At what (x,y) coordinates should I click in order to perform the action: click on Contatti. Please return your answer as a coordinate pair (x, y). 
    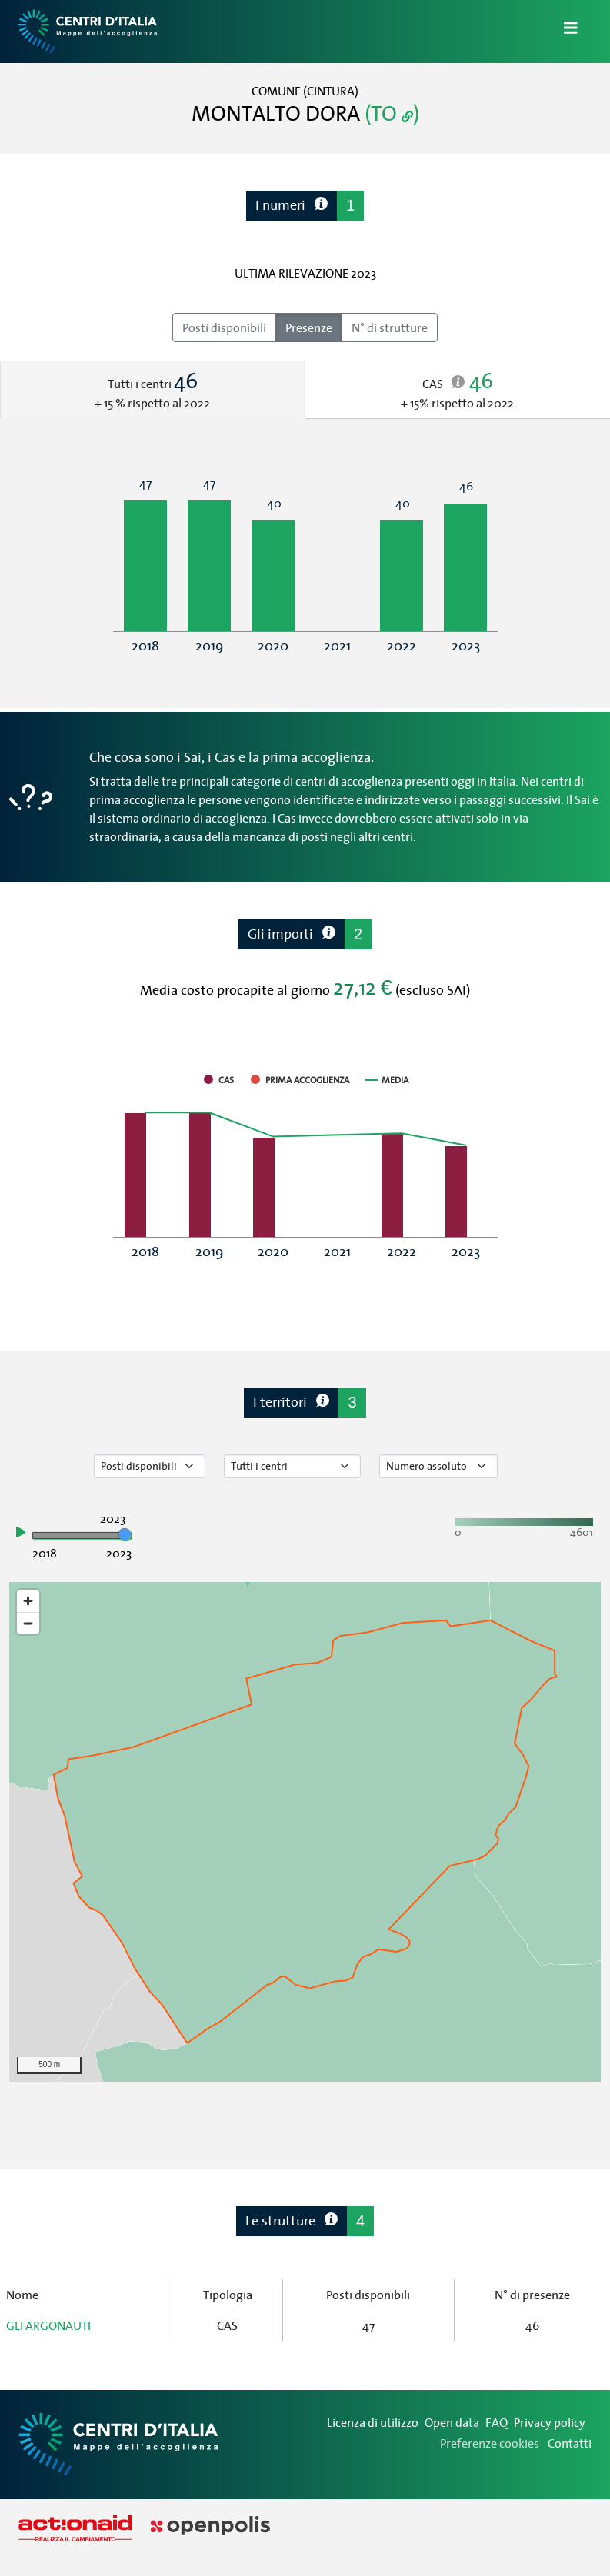
    Looking at the image, I should click on (570, 2443).